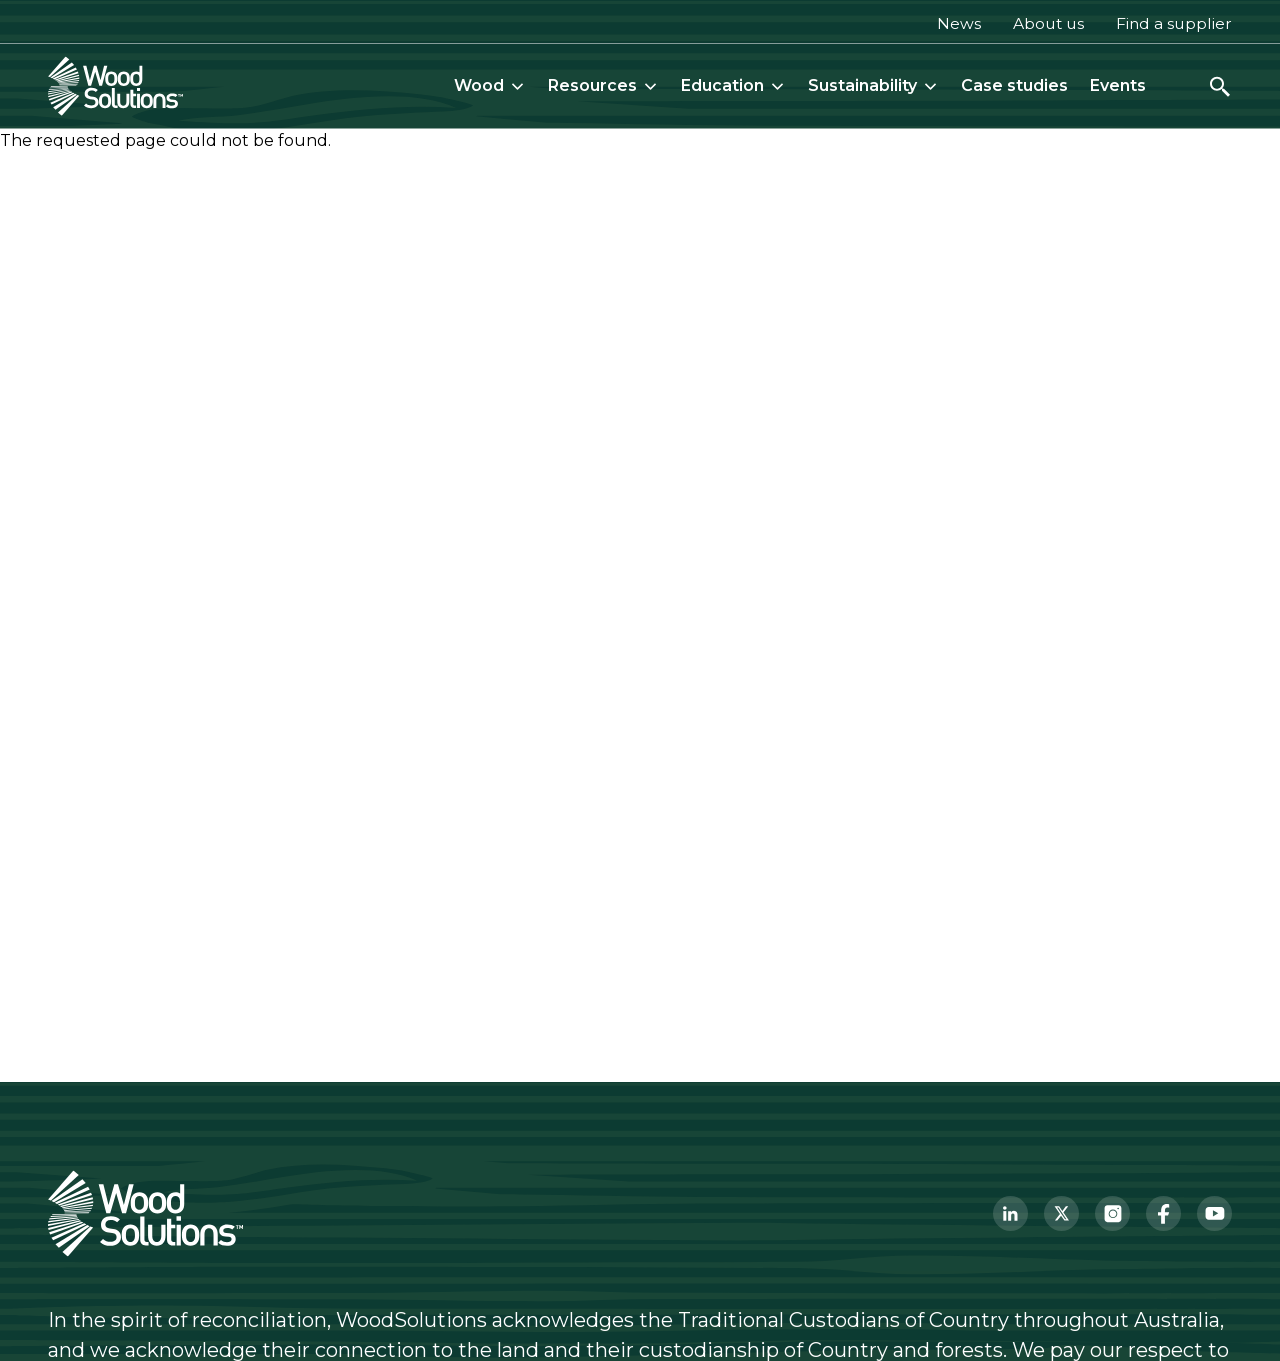 The image size is (1280, 1361). Describe the element at coordinates (873, 85) in the screenshot. I see `Sustainability` at that location.